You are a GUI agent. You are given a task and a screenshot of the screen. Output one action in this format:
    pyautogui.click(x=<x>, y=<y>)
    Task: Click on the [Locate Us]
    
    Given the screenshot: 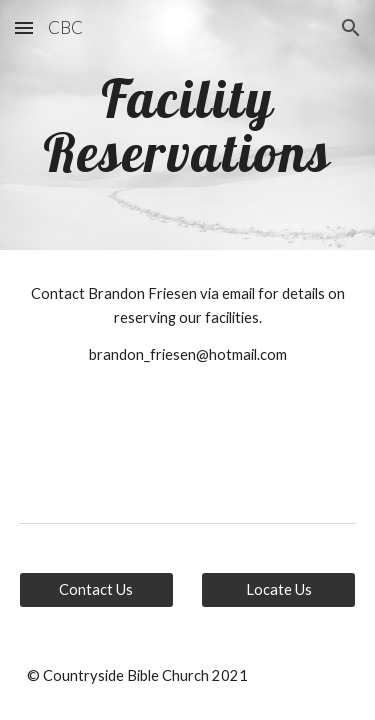 What is the action you would take?
    pyautogui.click(x=278, y=589)
    